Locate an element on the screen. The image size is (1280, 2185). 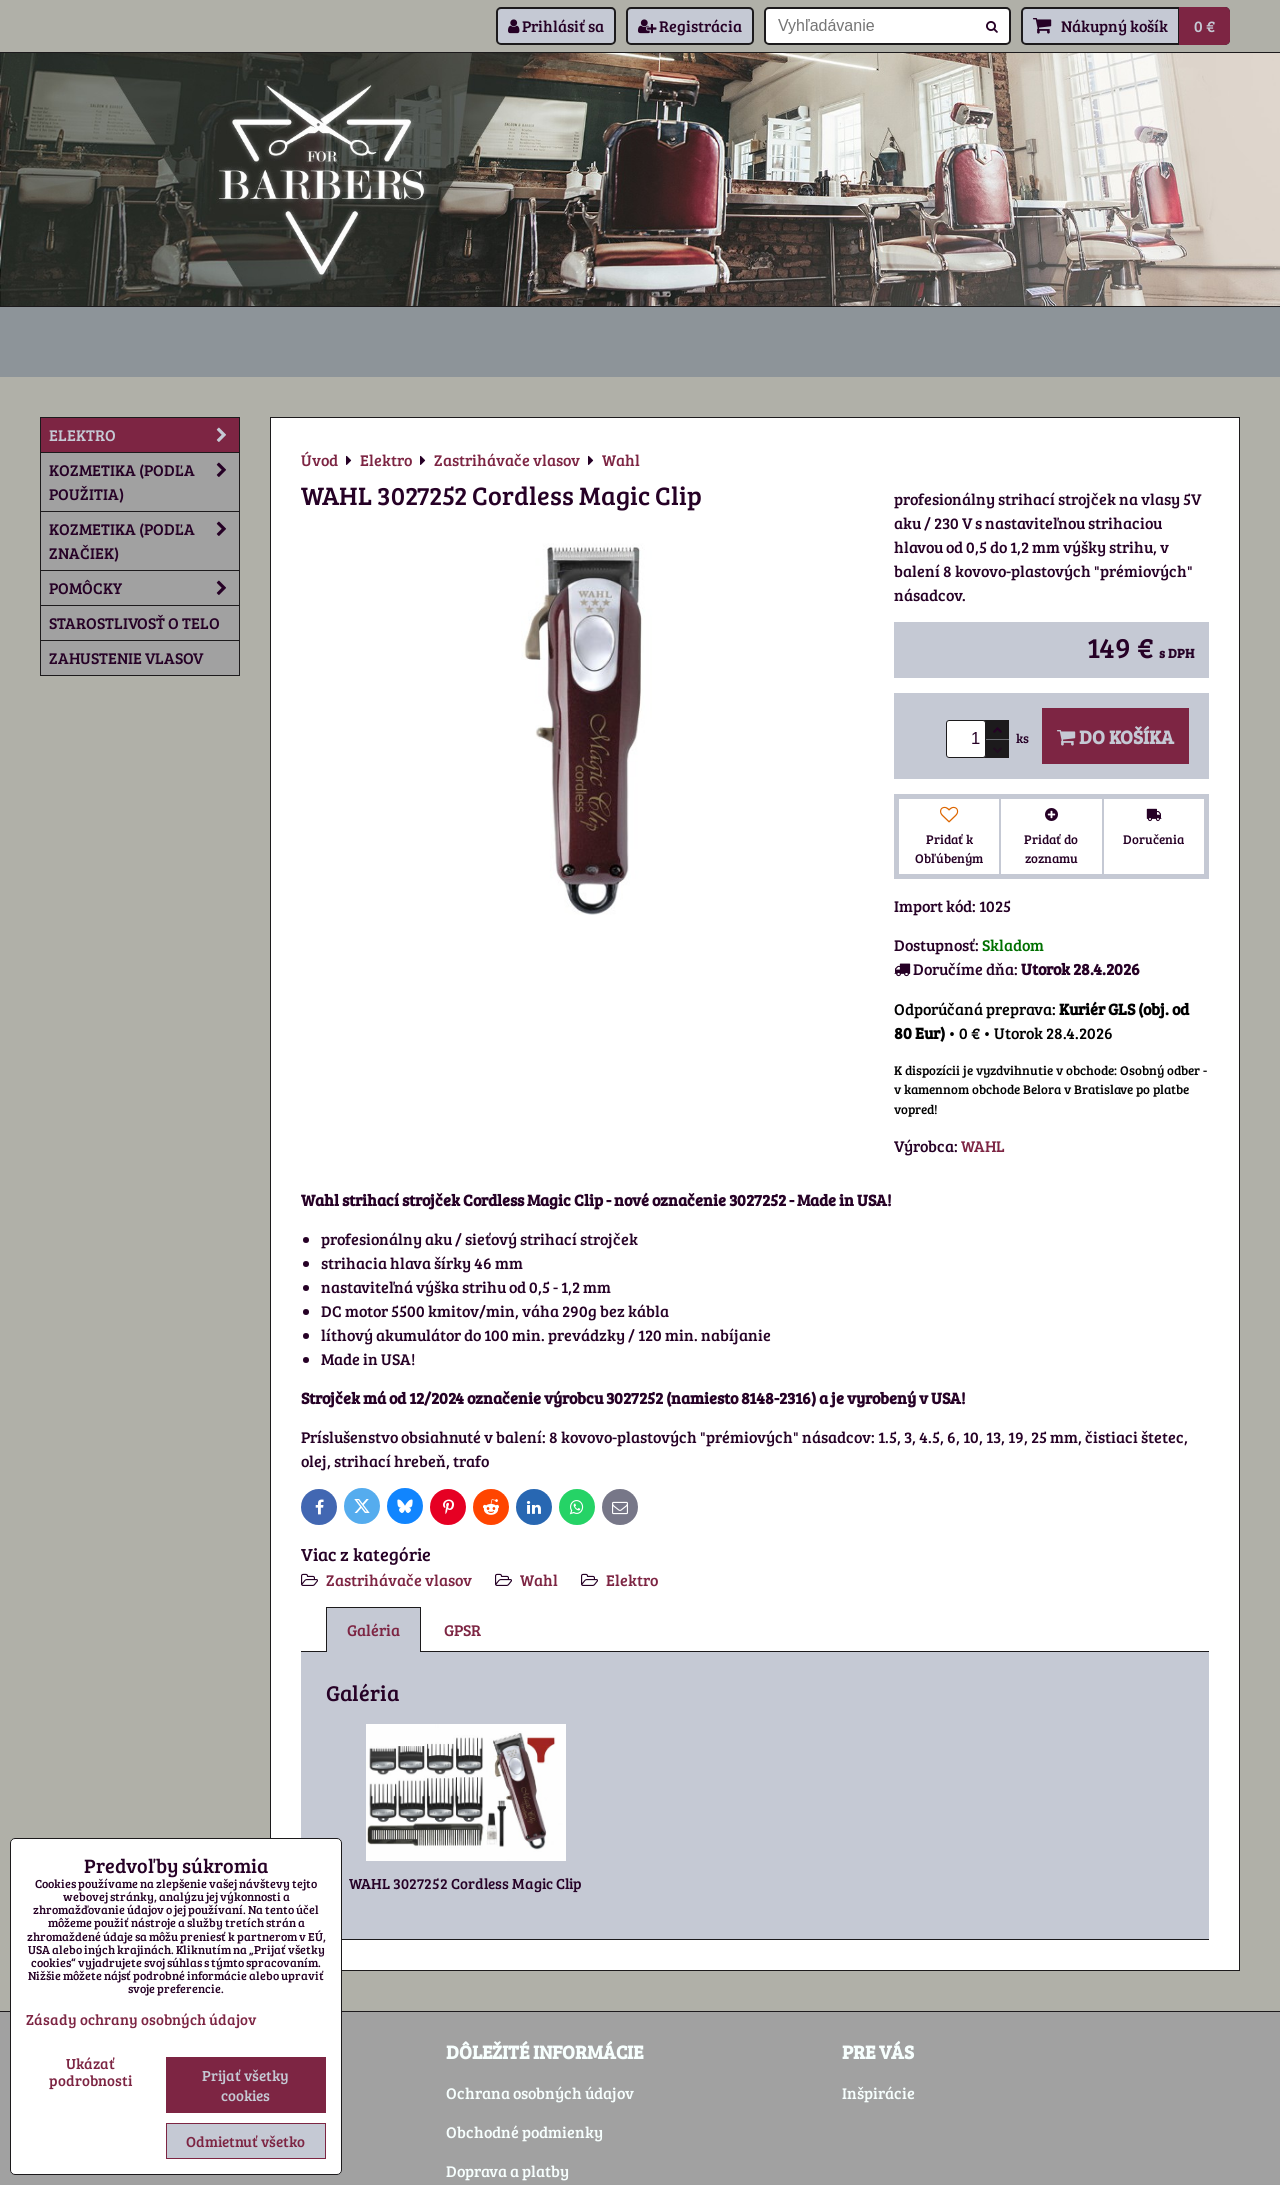
Do košíka is located at coordinates (1115, 736).